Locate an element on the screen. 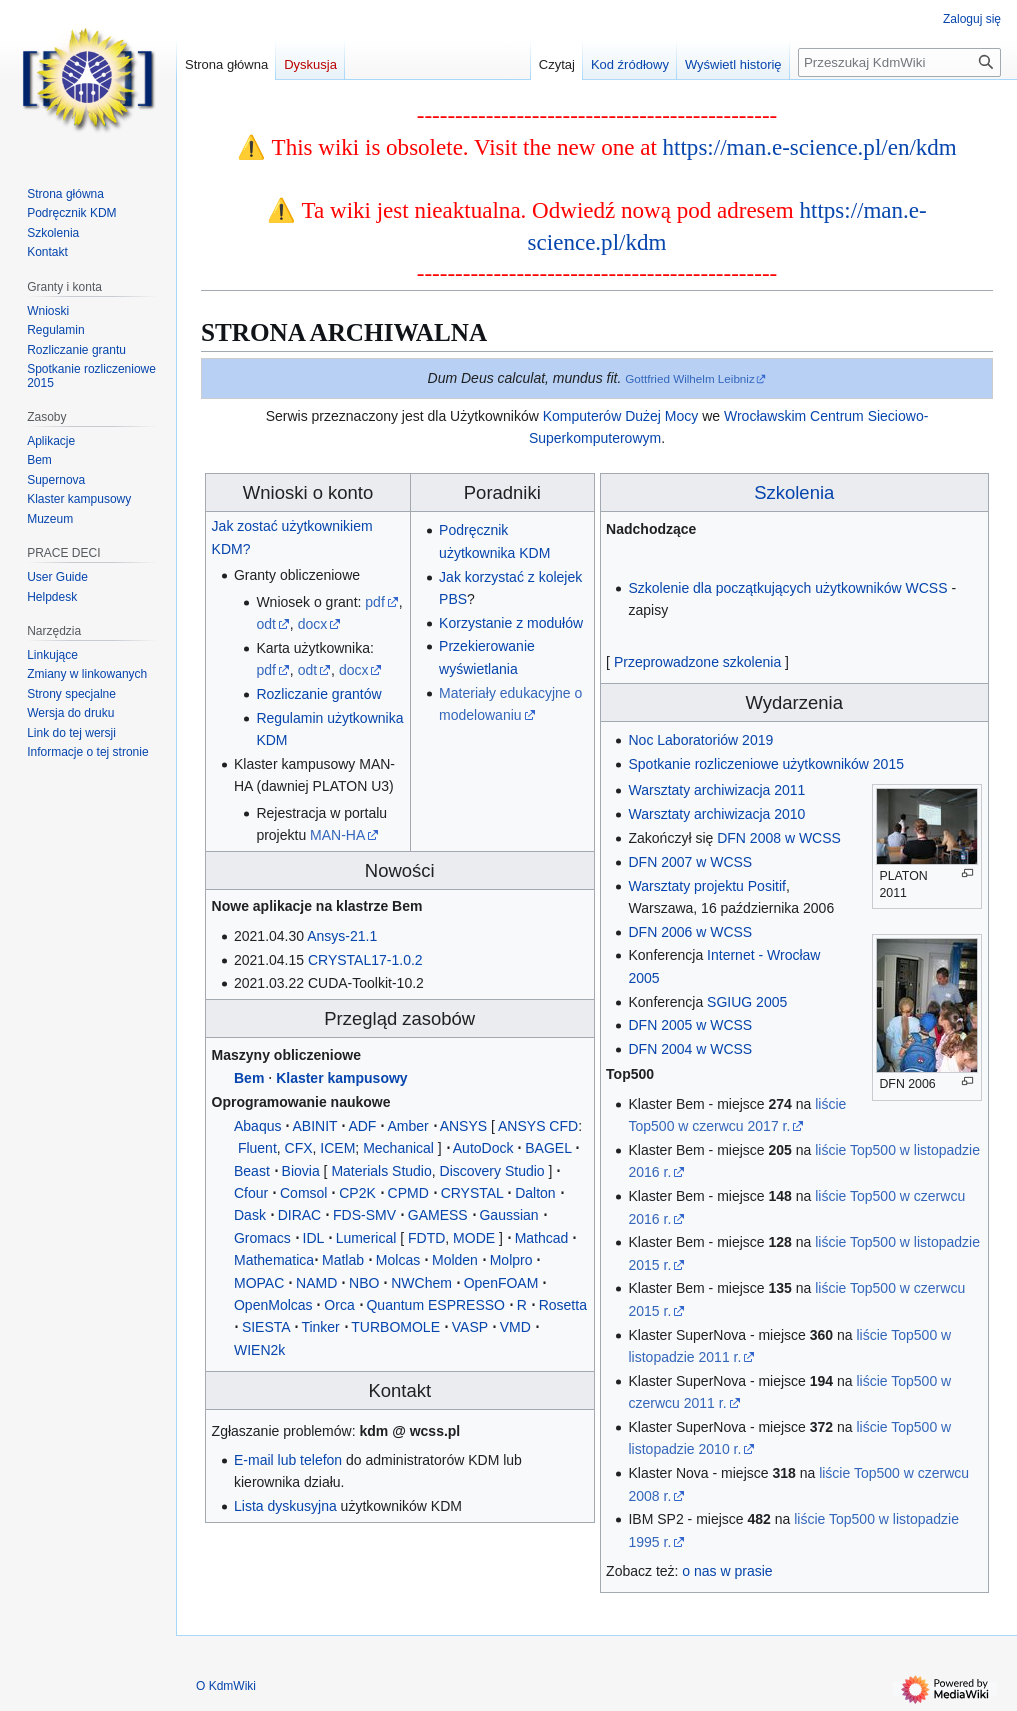 This screenshot has width=1017, height=1711. MODE is located at coordinates (474, 1238).